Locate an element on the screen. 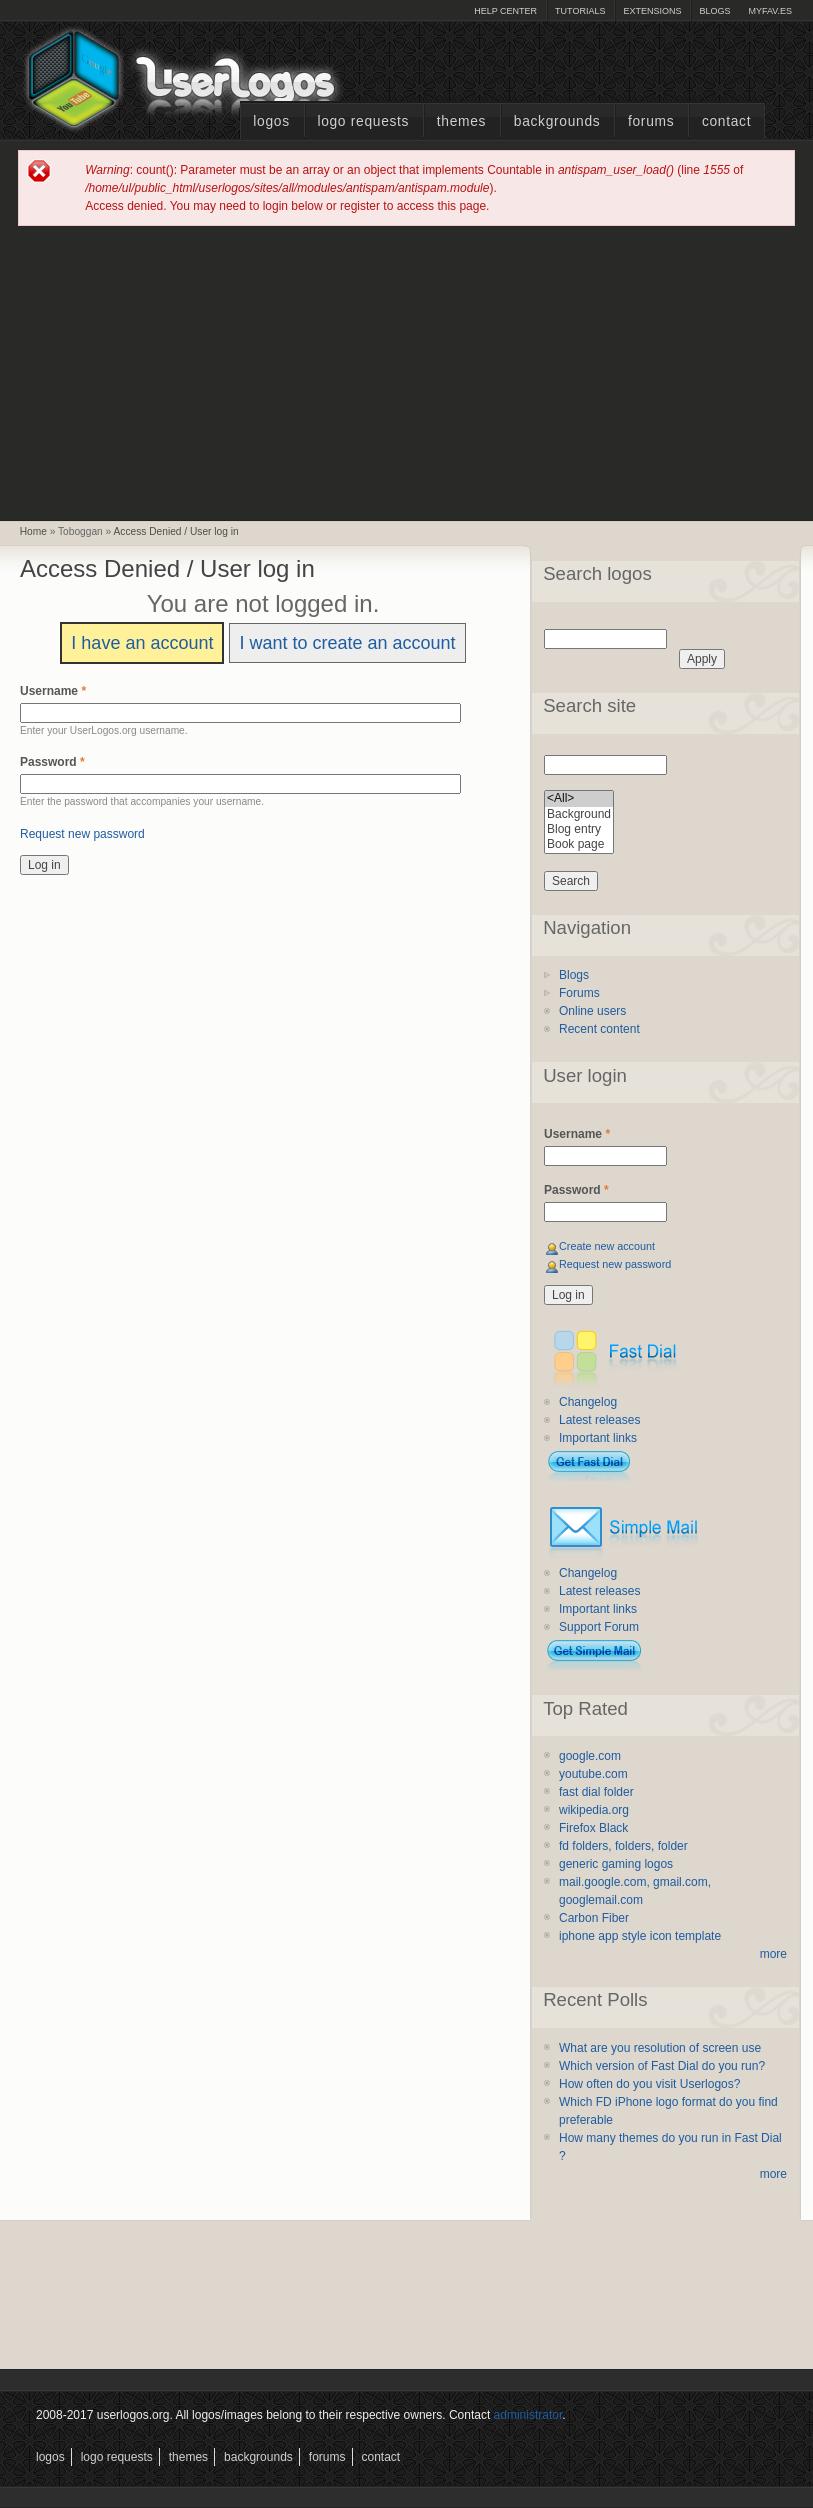 This screenshot has height=2508, width=813. Themes is located at coordinates (461, 121).